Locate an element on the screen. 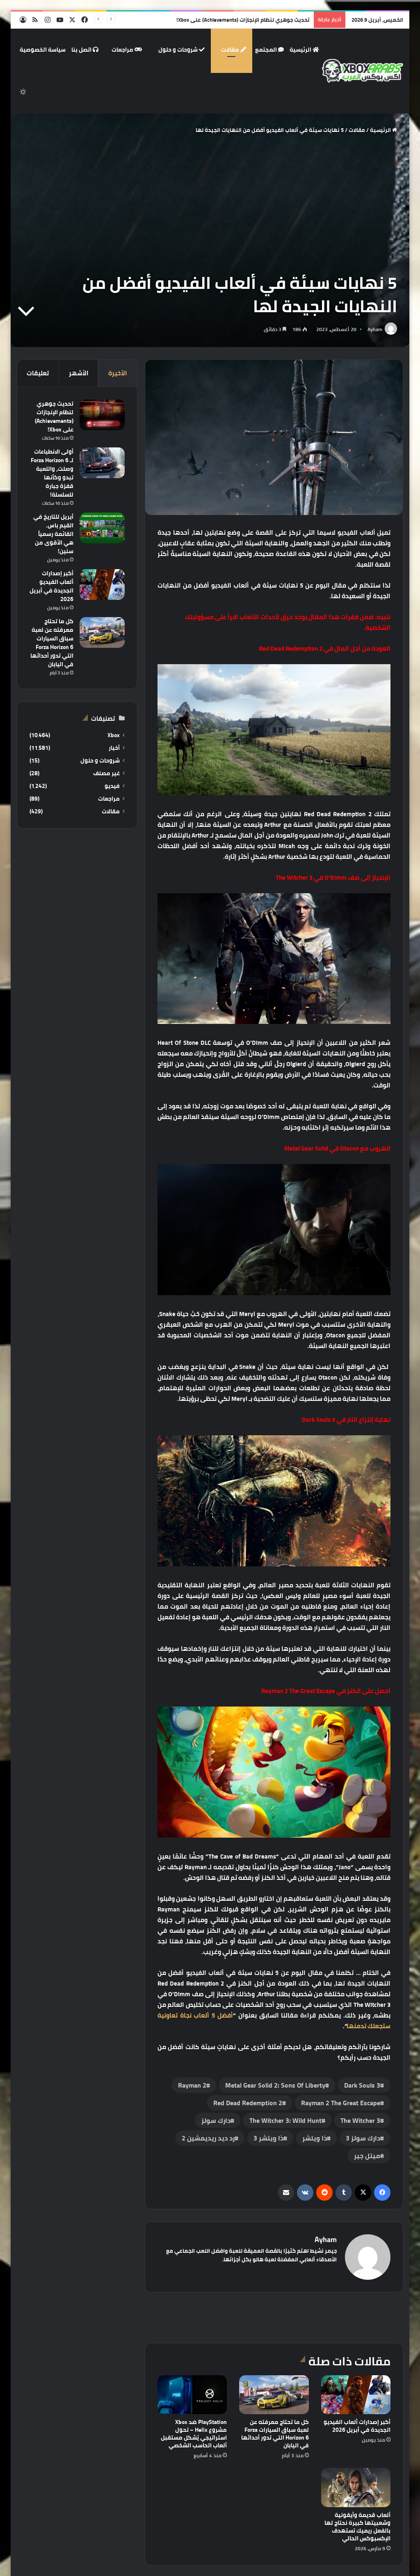  دارك سولز is located at coordinates (216, 2120).